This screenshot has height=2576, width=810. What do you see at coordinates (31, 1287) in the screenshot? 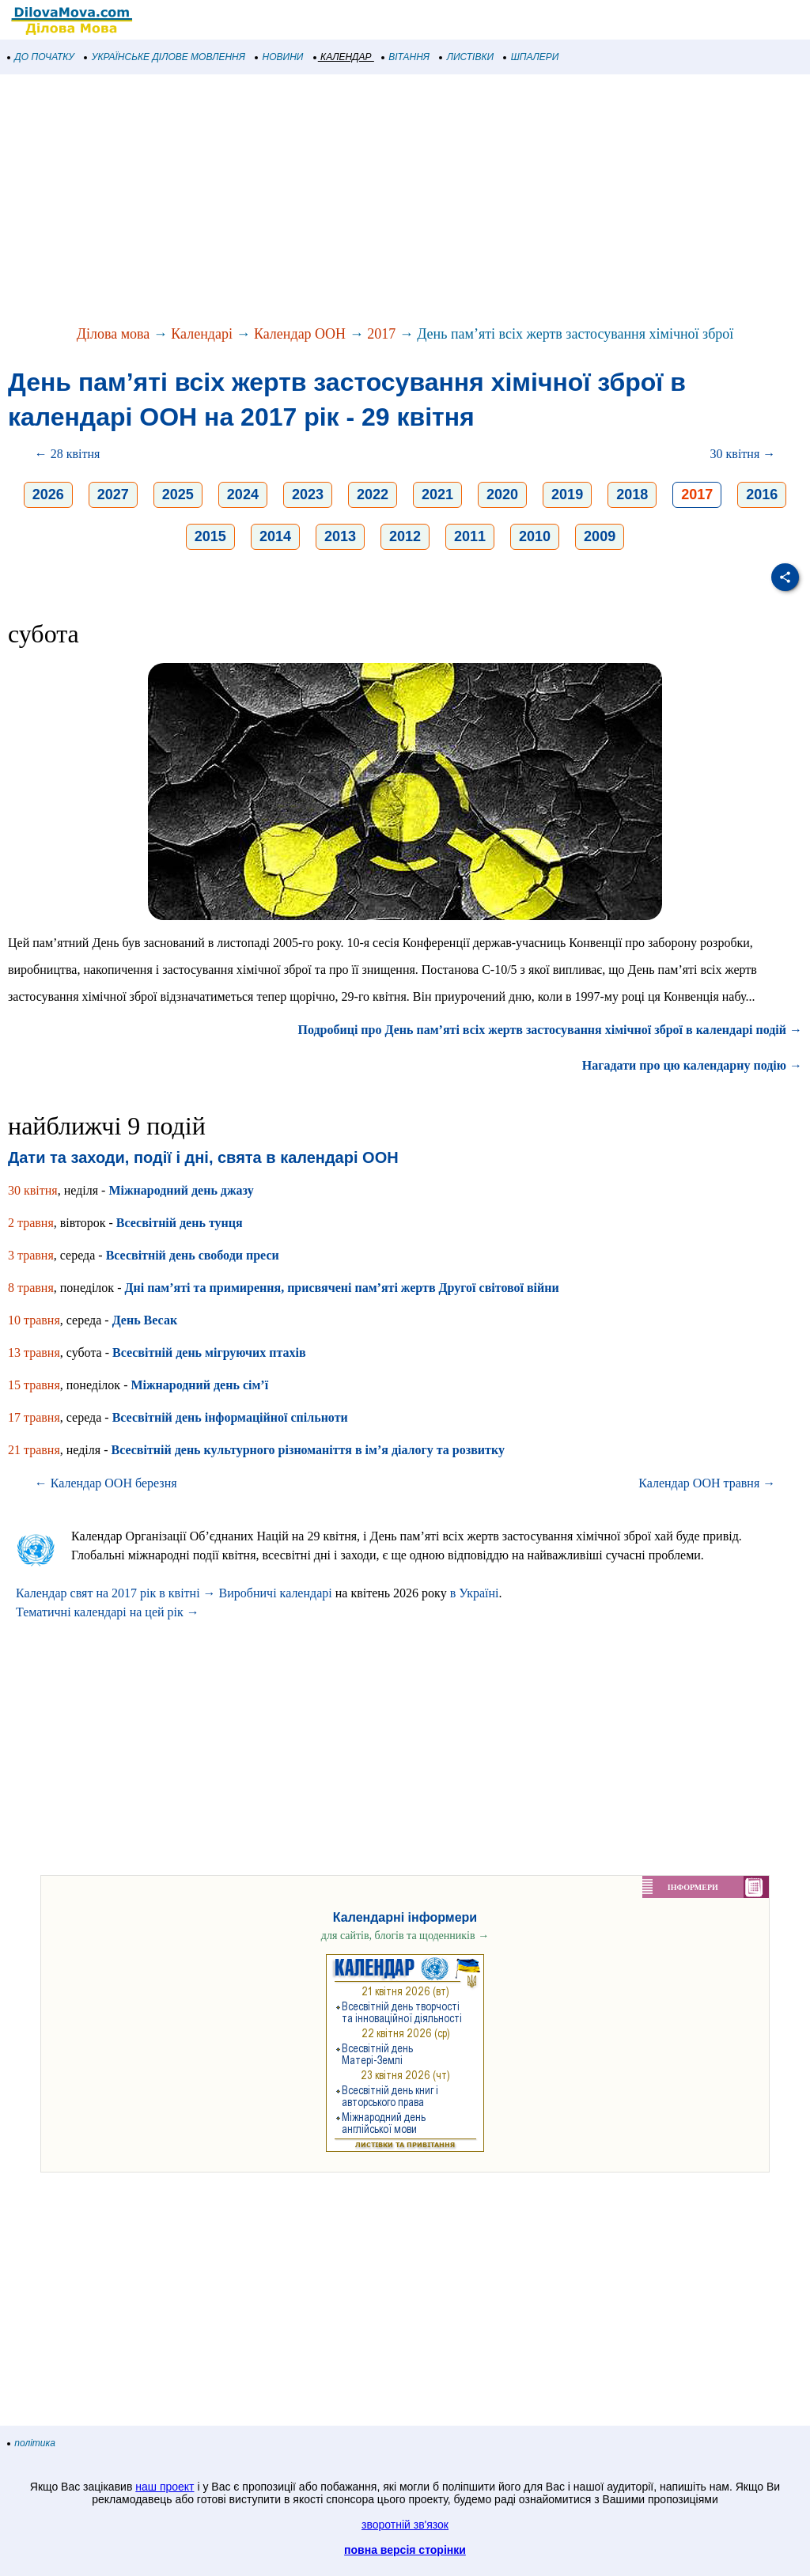
I see `8 травня` at bounding box center [31, 1287].